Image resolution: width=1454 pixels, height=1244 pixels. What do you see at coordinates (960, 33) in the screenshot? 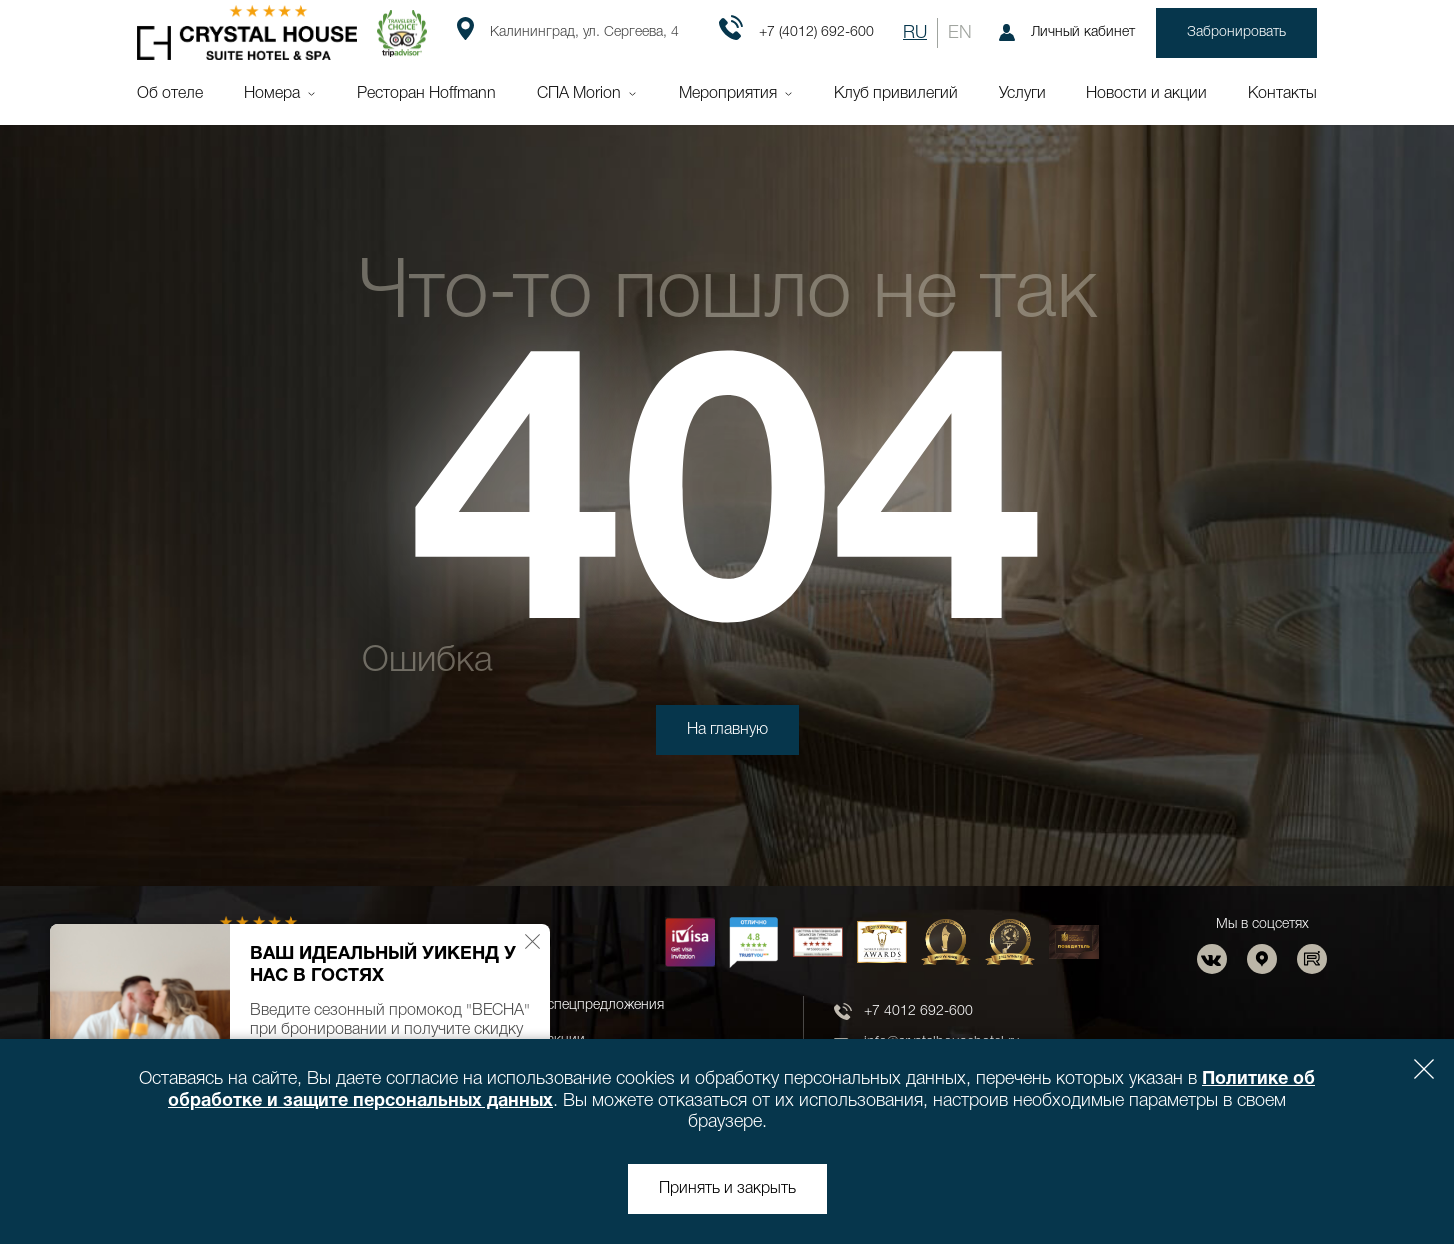
I see `EN` at bounding box center [960, 33].